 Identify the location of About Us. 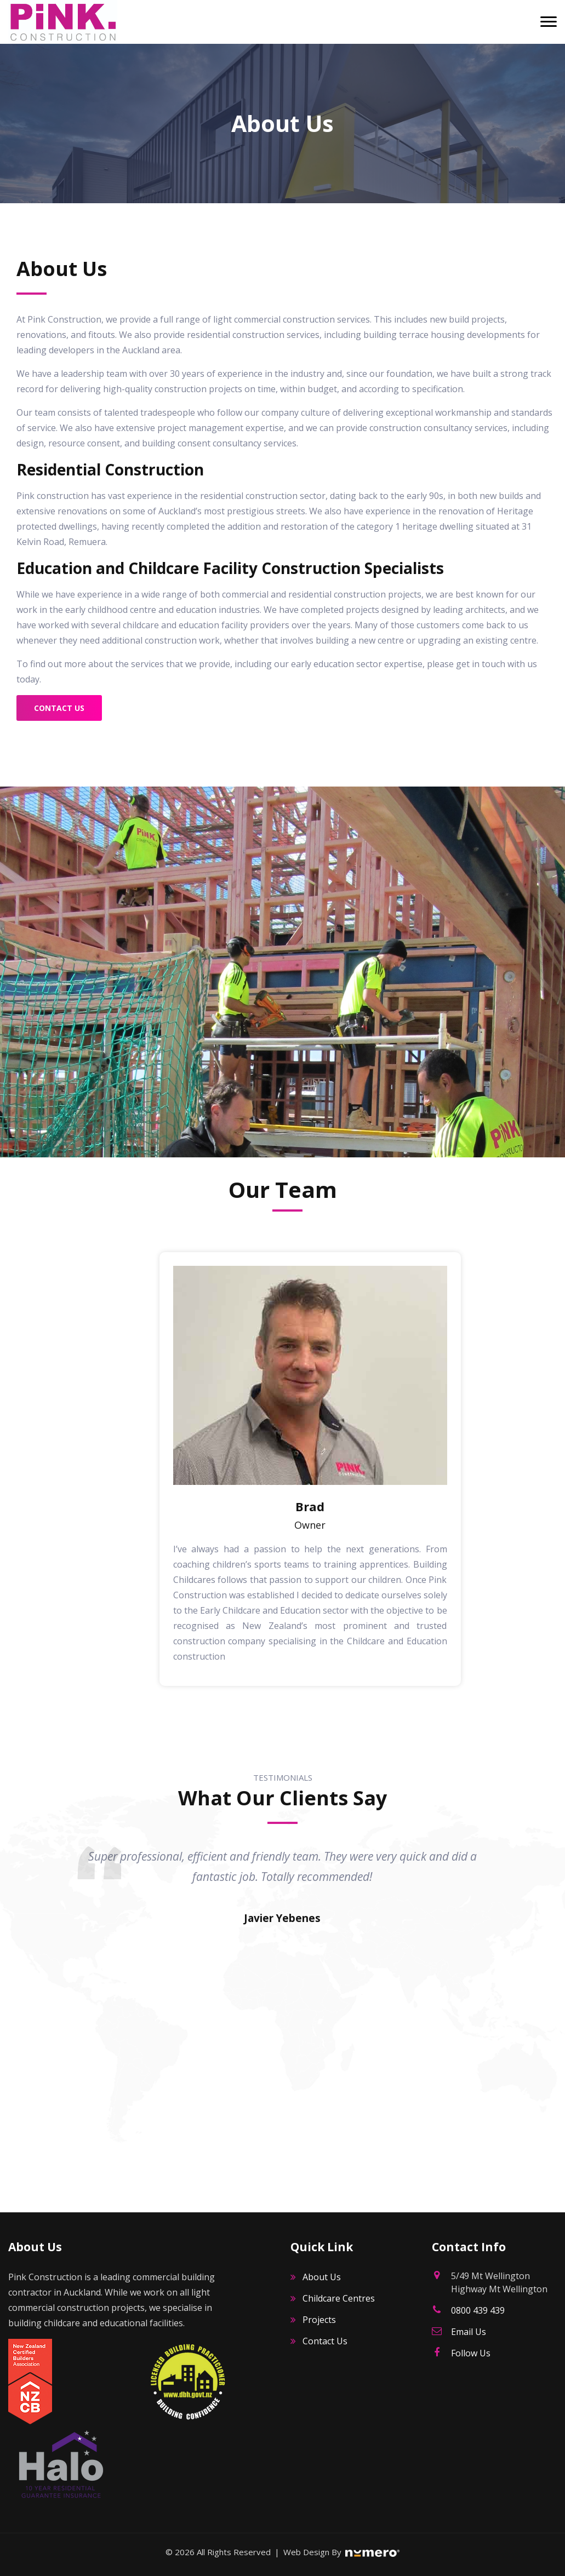
(322, 2277).